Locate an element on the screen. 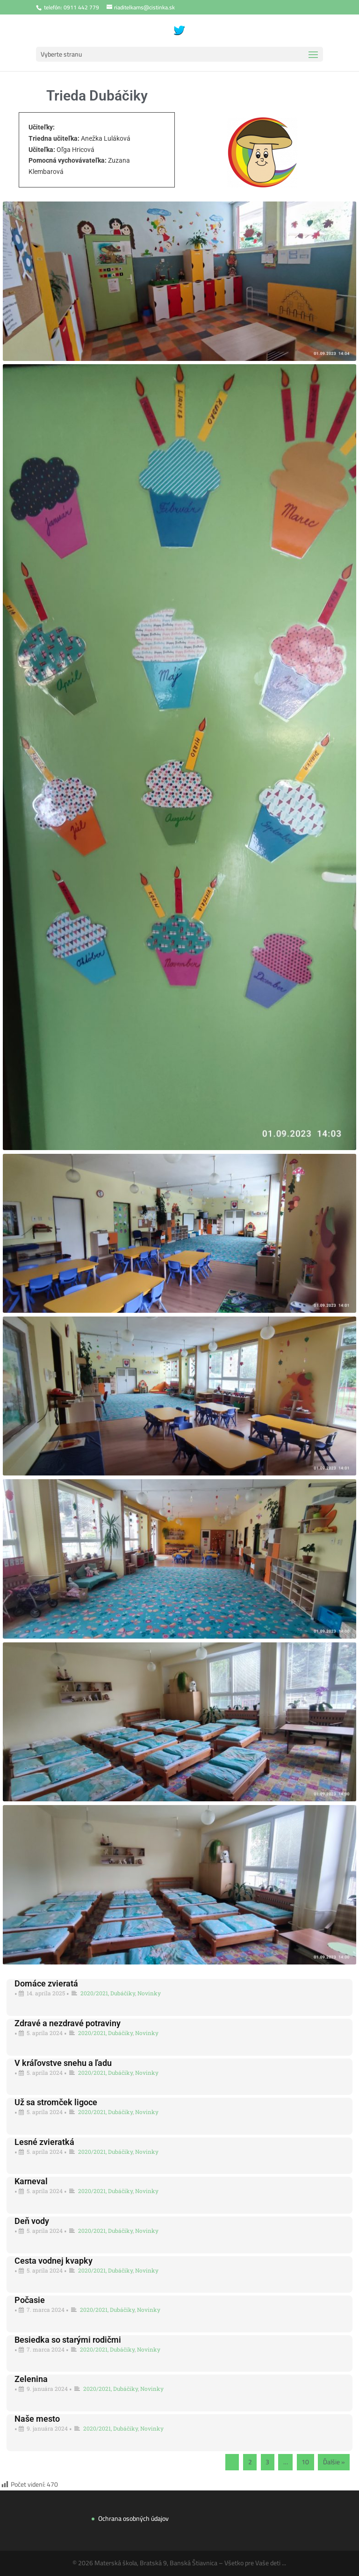 The width and height of the screenshot is (359, 2576). 2020/2021, Dubáčiky is located at coordinates (107, 1993).